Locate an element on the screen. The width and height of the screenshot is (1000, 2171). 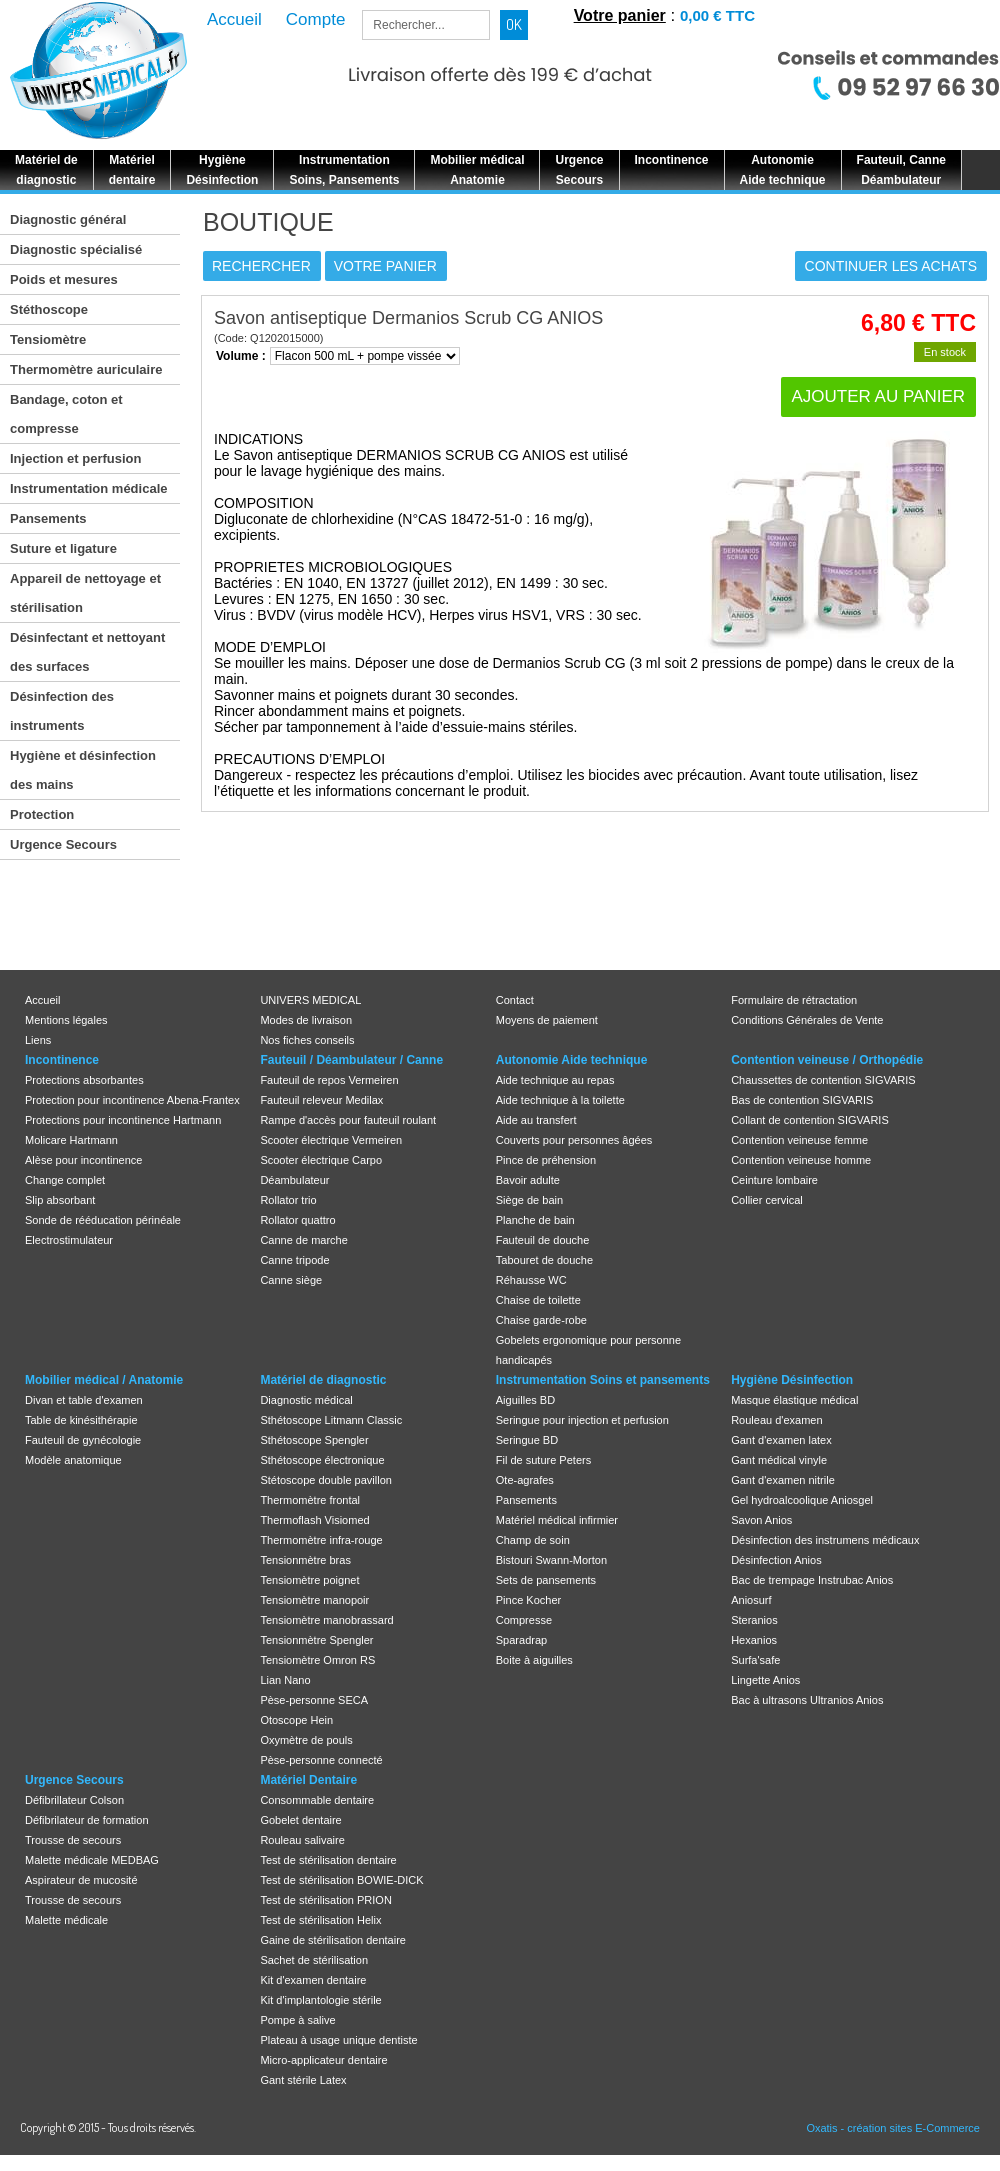
Collant de contention SIGVARIS is located at coordinates (810, 1120).